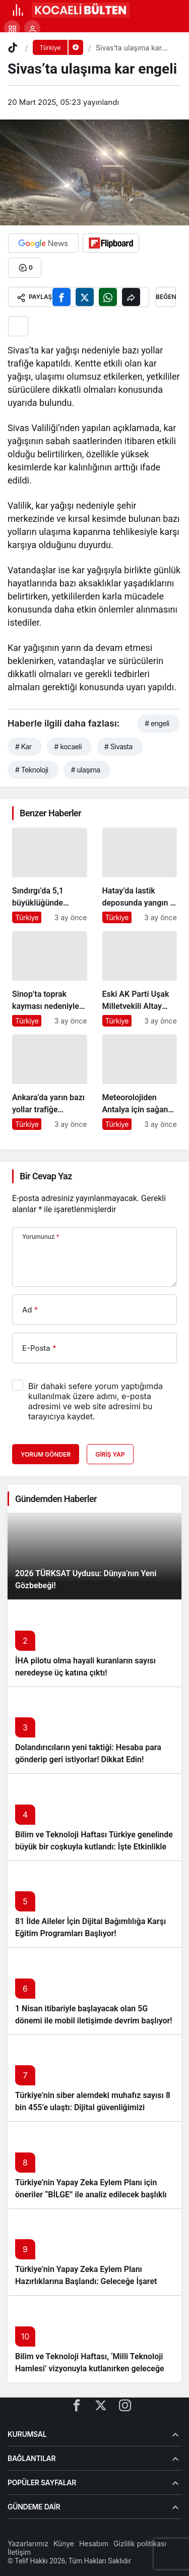 This screenshot has width=189, height=2576. I want to click on Yorum Gönder, so click(46, 1454).